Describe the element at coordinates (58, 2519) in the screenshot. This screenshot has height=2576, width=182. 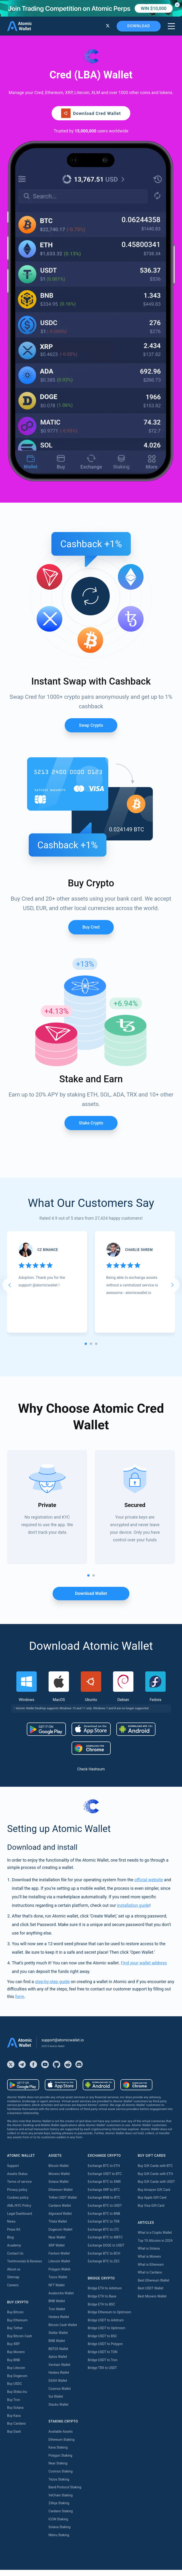
I see `ICON Staking` at that location.